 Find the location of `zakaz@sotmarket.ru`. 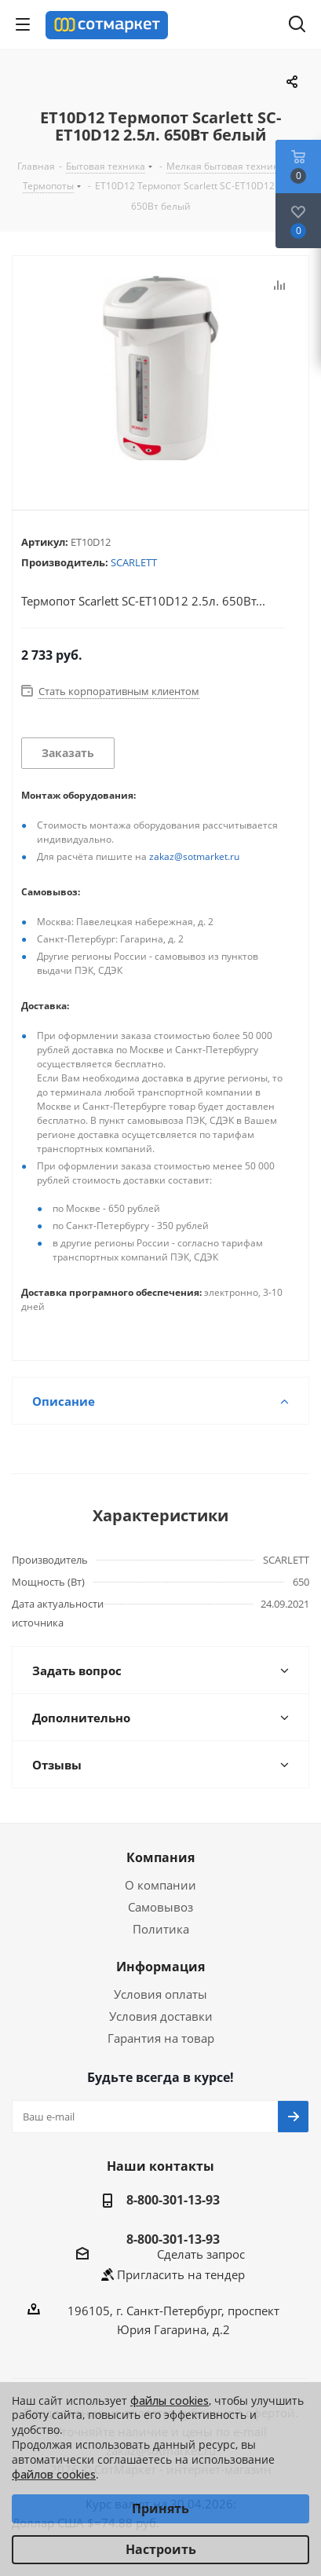

zakaz@sotmarket.ru is located at coordinates (194, 856).